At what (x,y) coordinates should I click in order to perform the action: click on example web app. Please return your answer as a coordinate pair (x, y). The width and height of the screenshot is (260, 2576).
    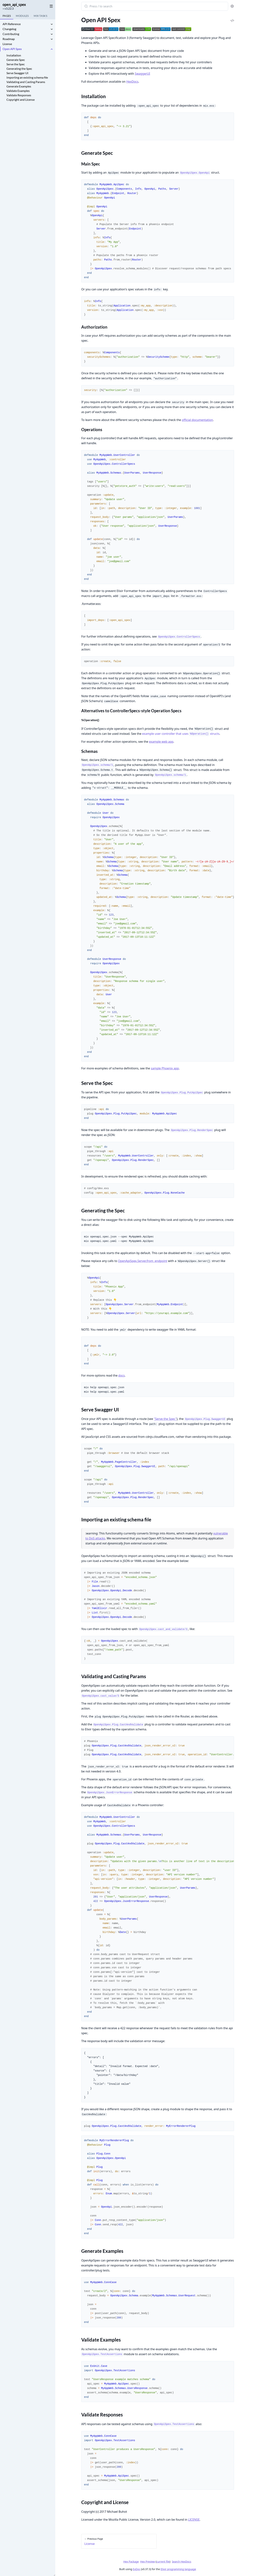
    Looking at the image, I should click on (161, 742).